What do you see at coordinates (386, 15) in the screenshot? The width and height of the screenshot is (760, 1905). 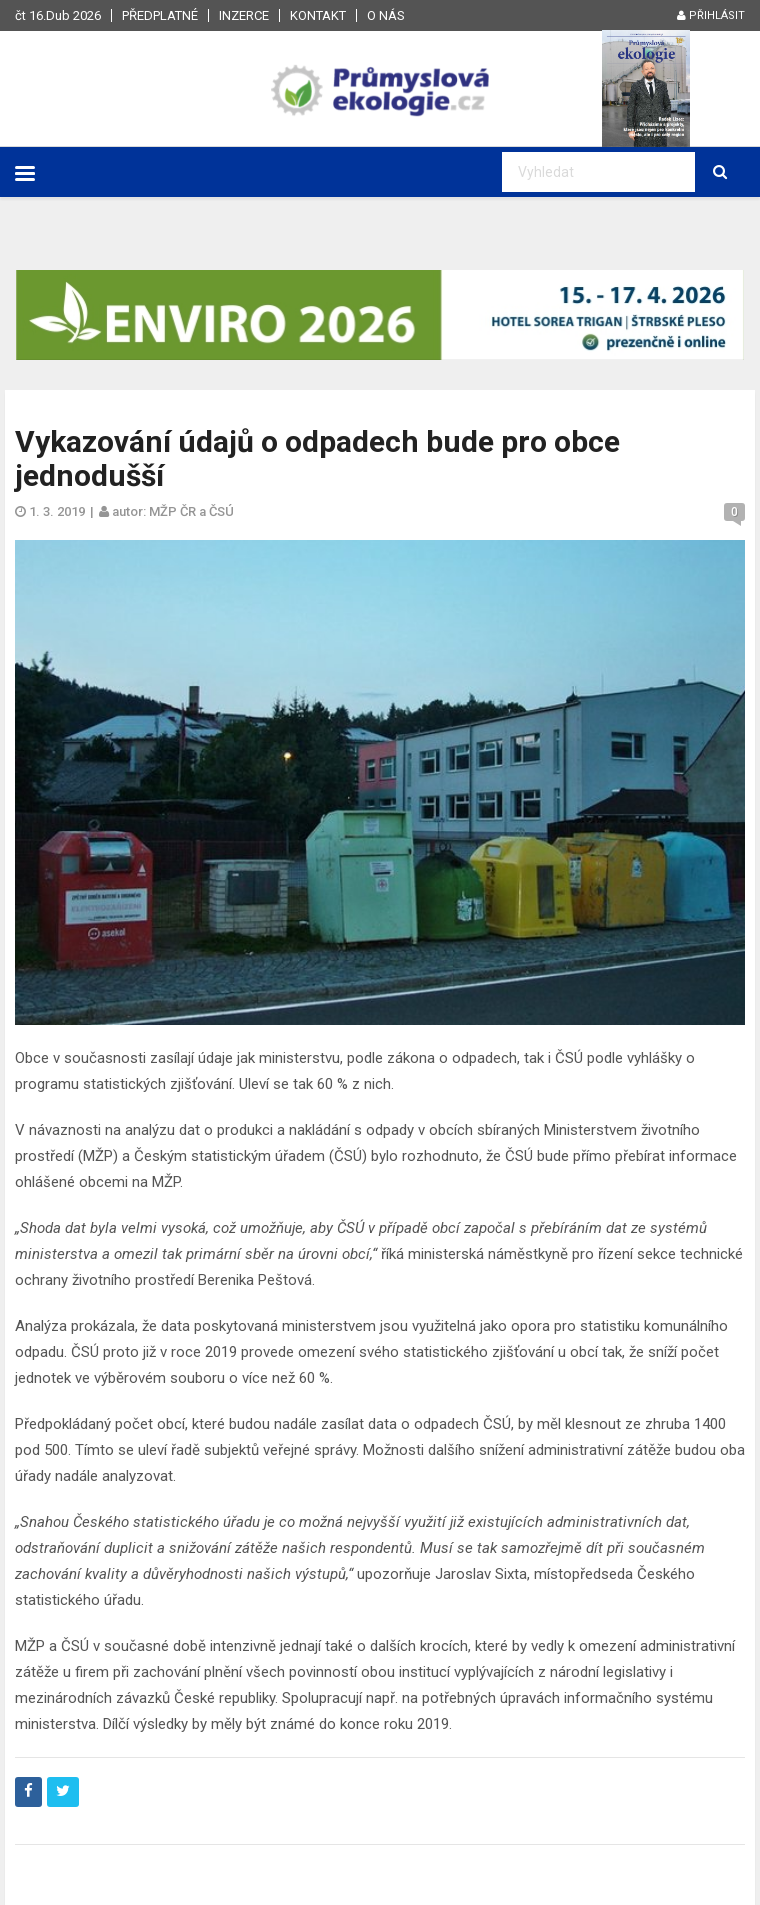 I see `O nás` at bounding box center [386, 15].